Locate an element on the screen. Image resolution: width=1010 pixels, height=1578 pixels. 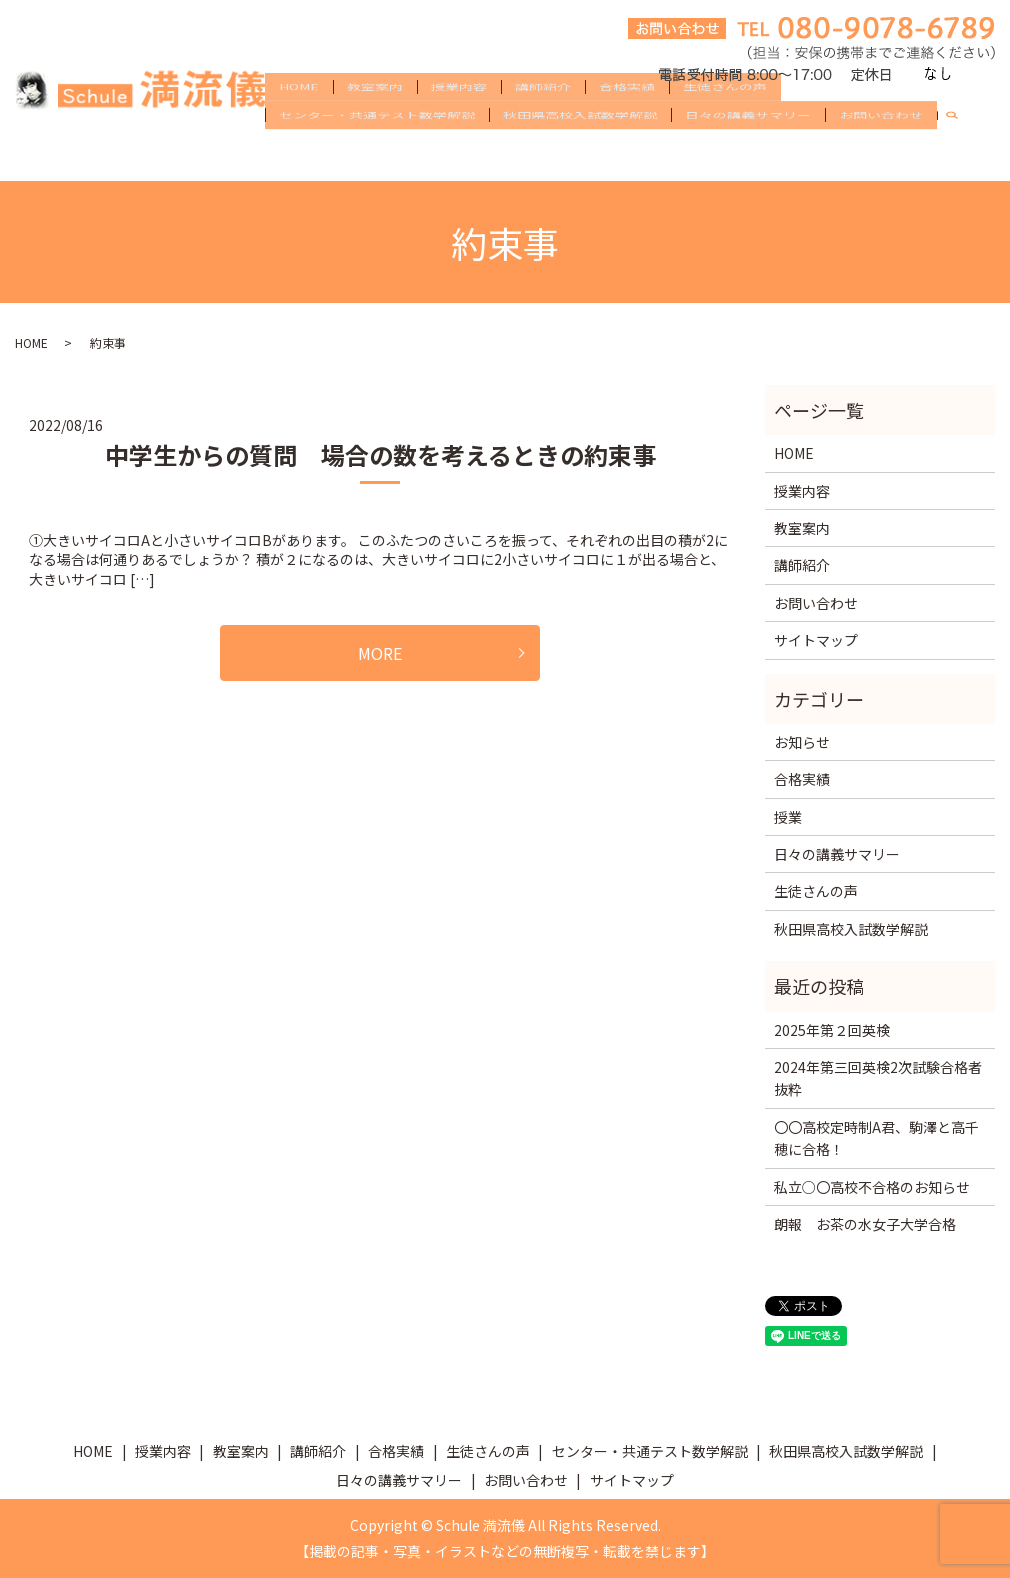
合格実績 is located at coordinates (627, 122).